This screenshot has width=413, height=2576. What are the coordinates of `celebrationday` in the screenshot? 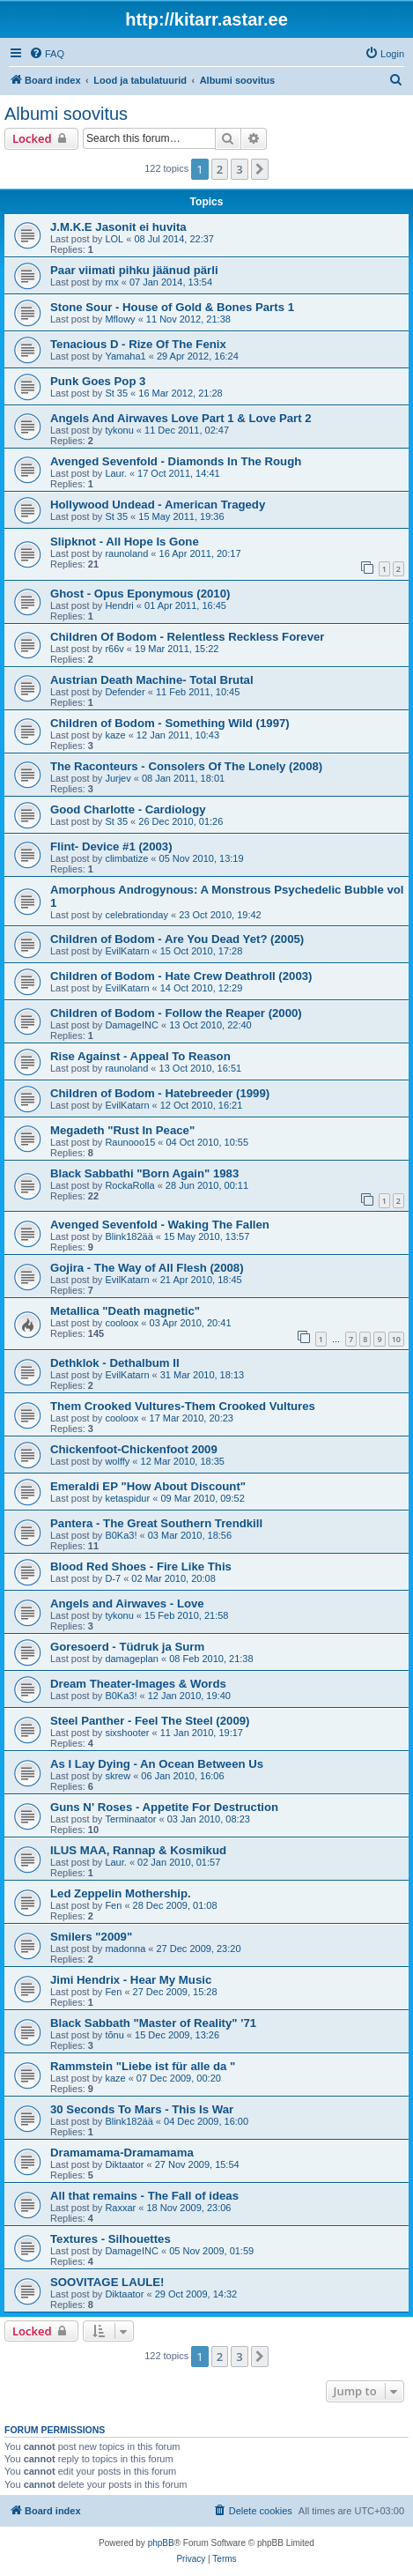 It's located at (136, 914).